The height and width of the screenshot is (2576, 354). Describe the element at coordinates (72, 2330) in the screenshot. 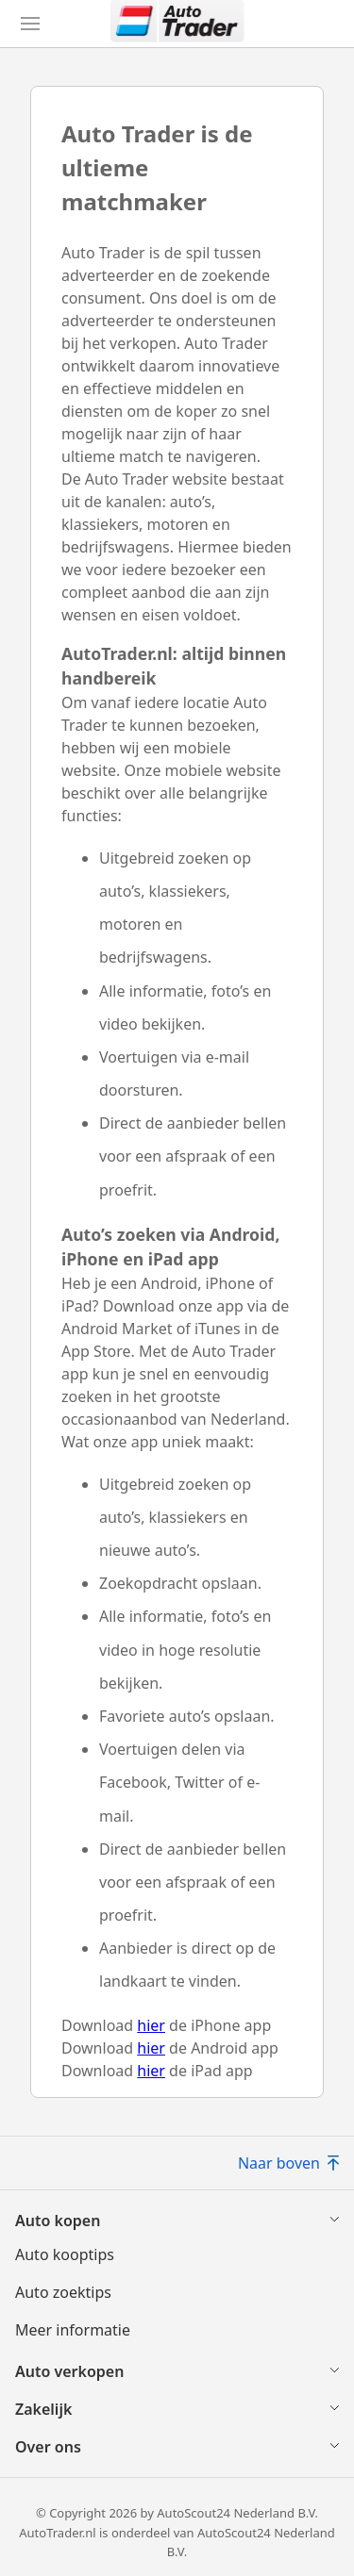

I see `Meer informatie` at that location.